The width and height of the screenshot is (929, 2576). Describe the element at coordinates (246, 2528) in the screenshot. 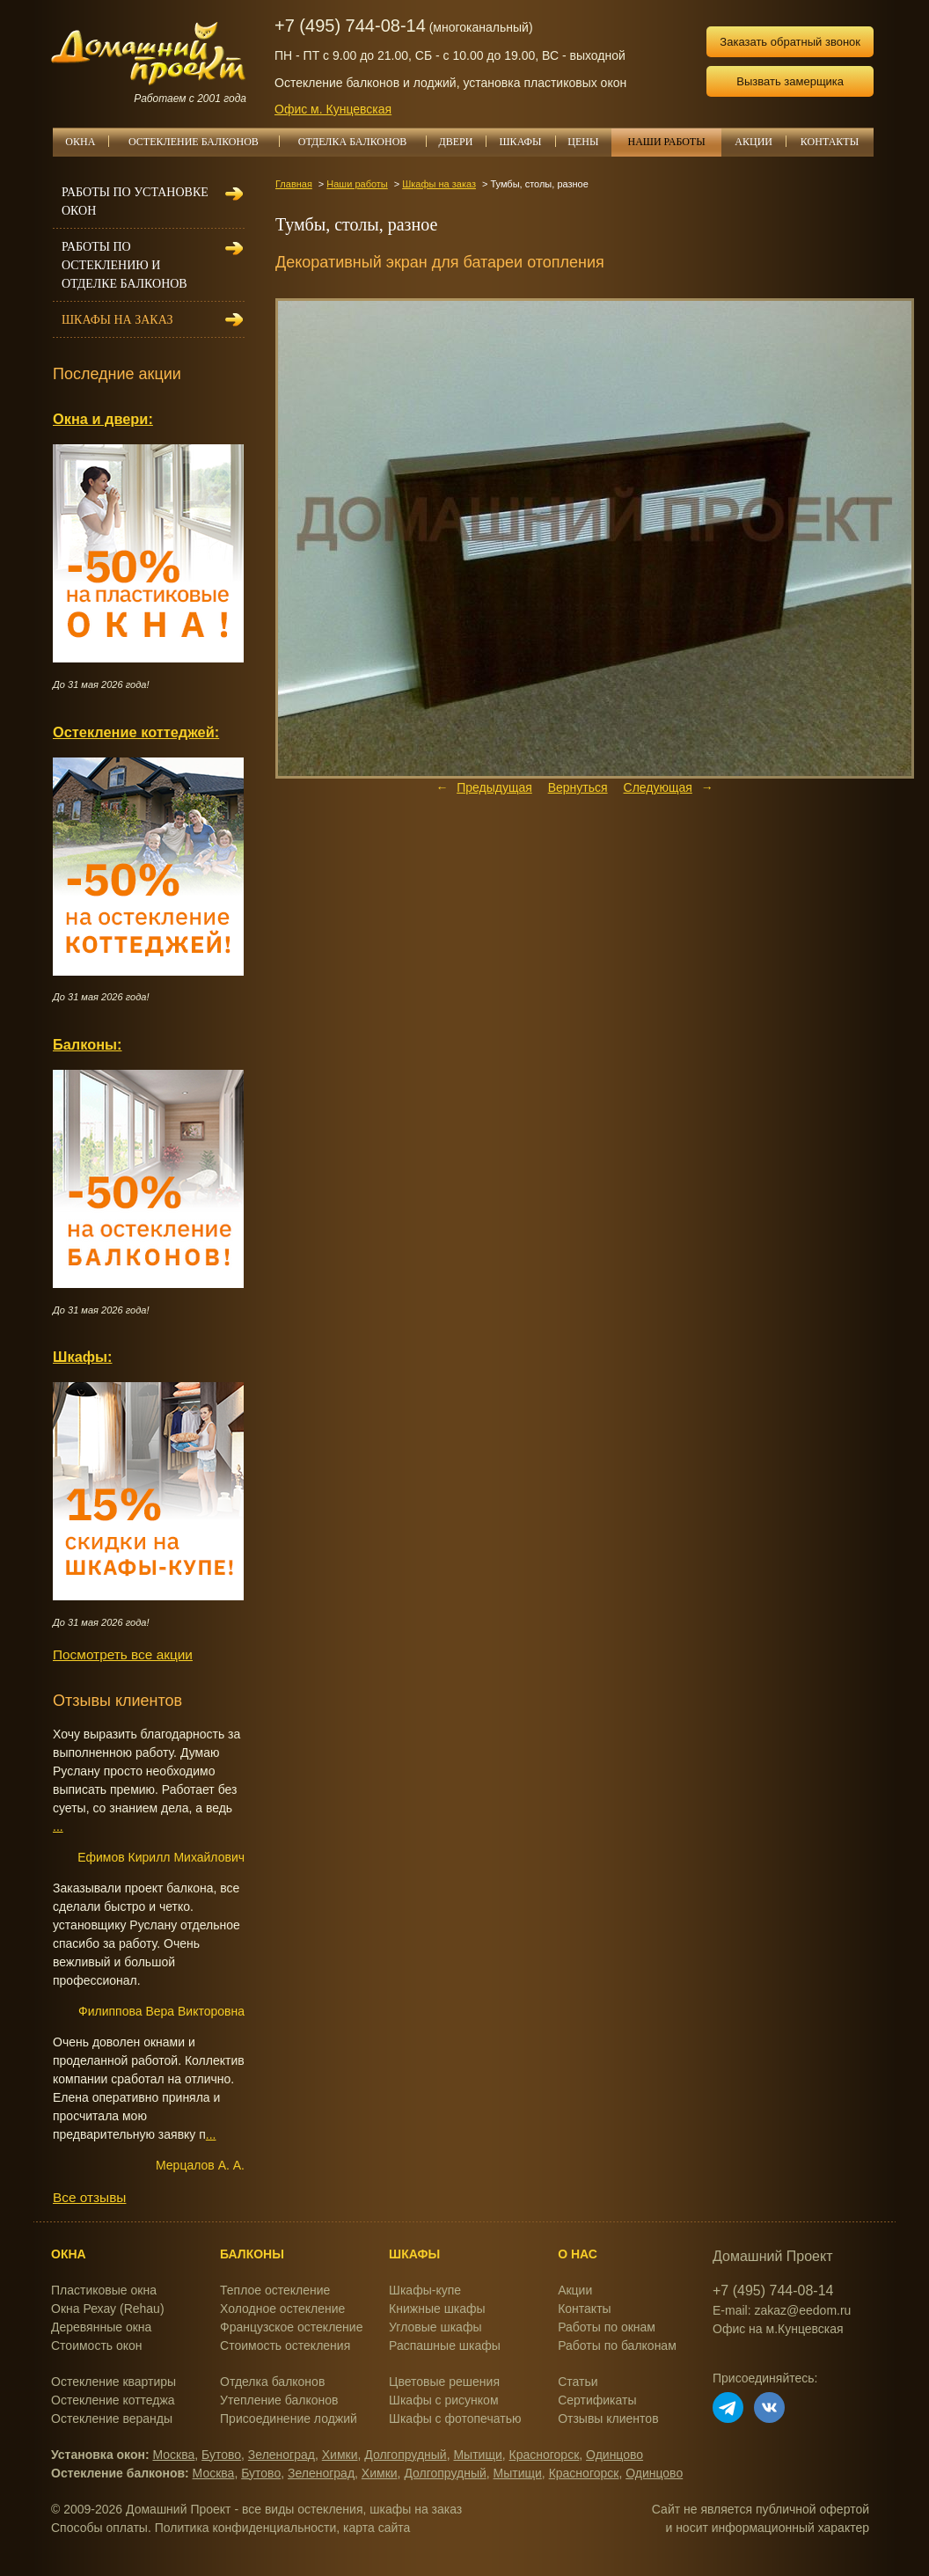

I see `Политика конфиденциальности` at that location.